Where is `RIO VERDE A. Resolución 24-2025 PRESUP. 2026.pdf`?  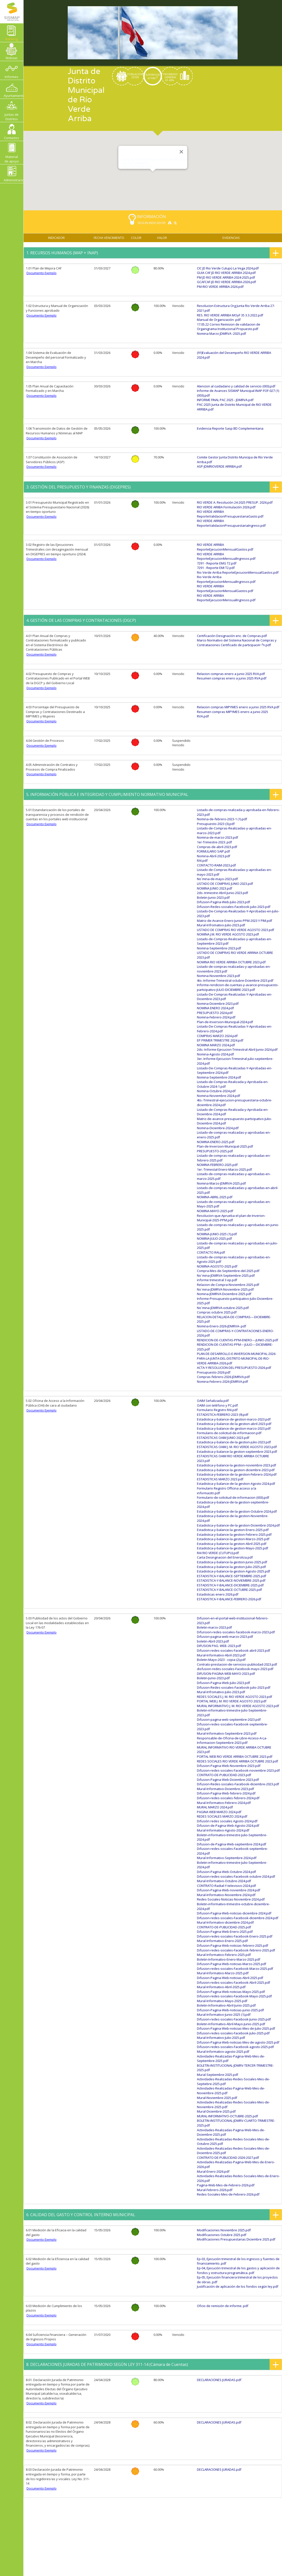
RIO VERDE A. Resolución 24-2025 PRESUP. 2026.pdf is located at coordinates (235, 502).